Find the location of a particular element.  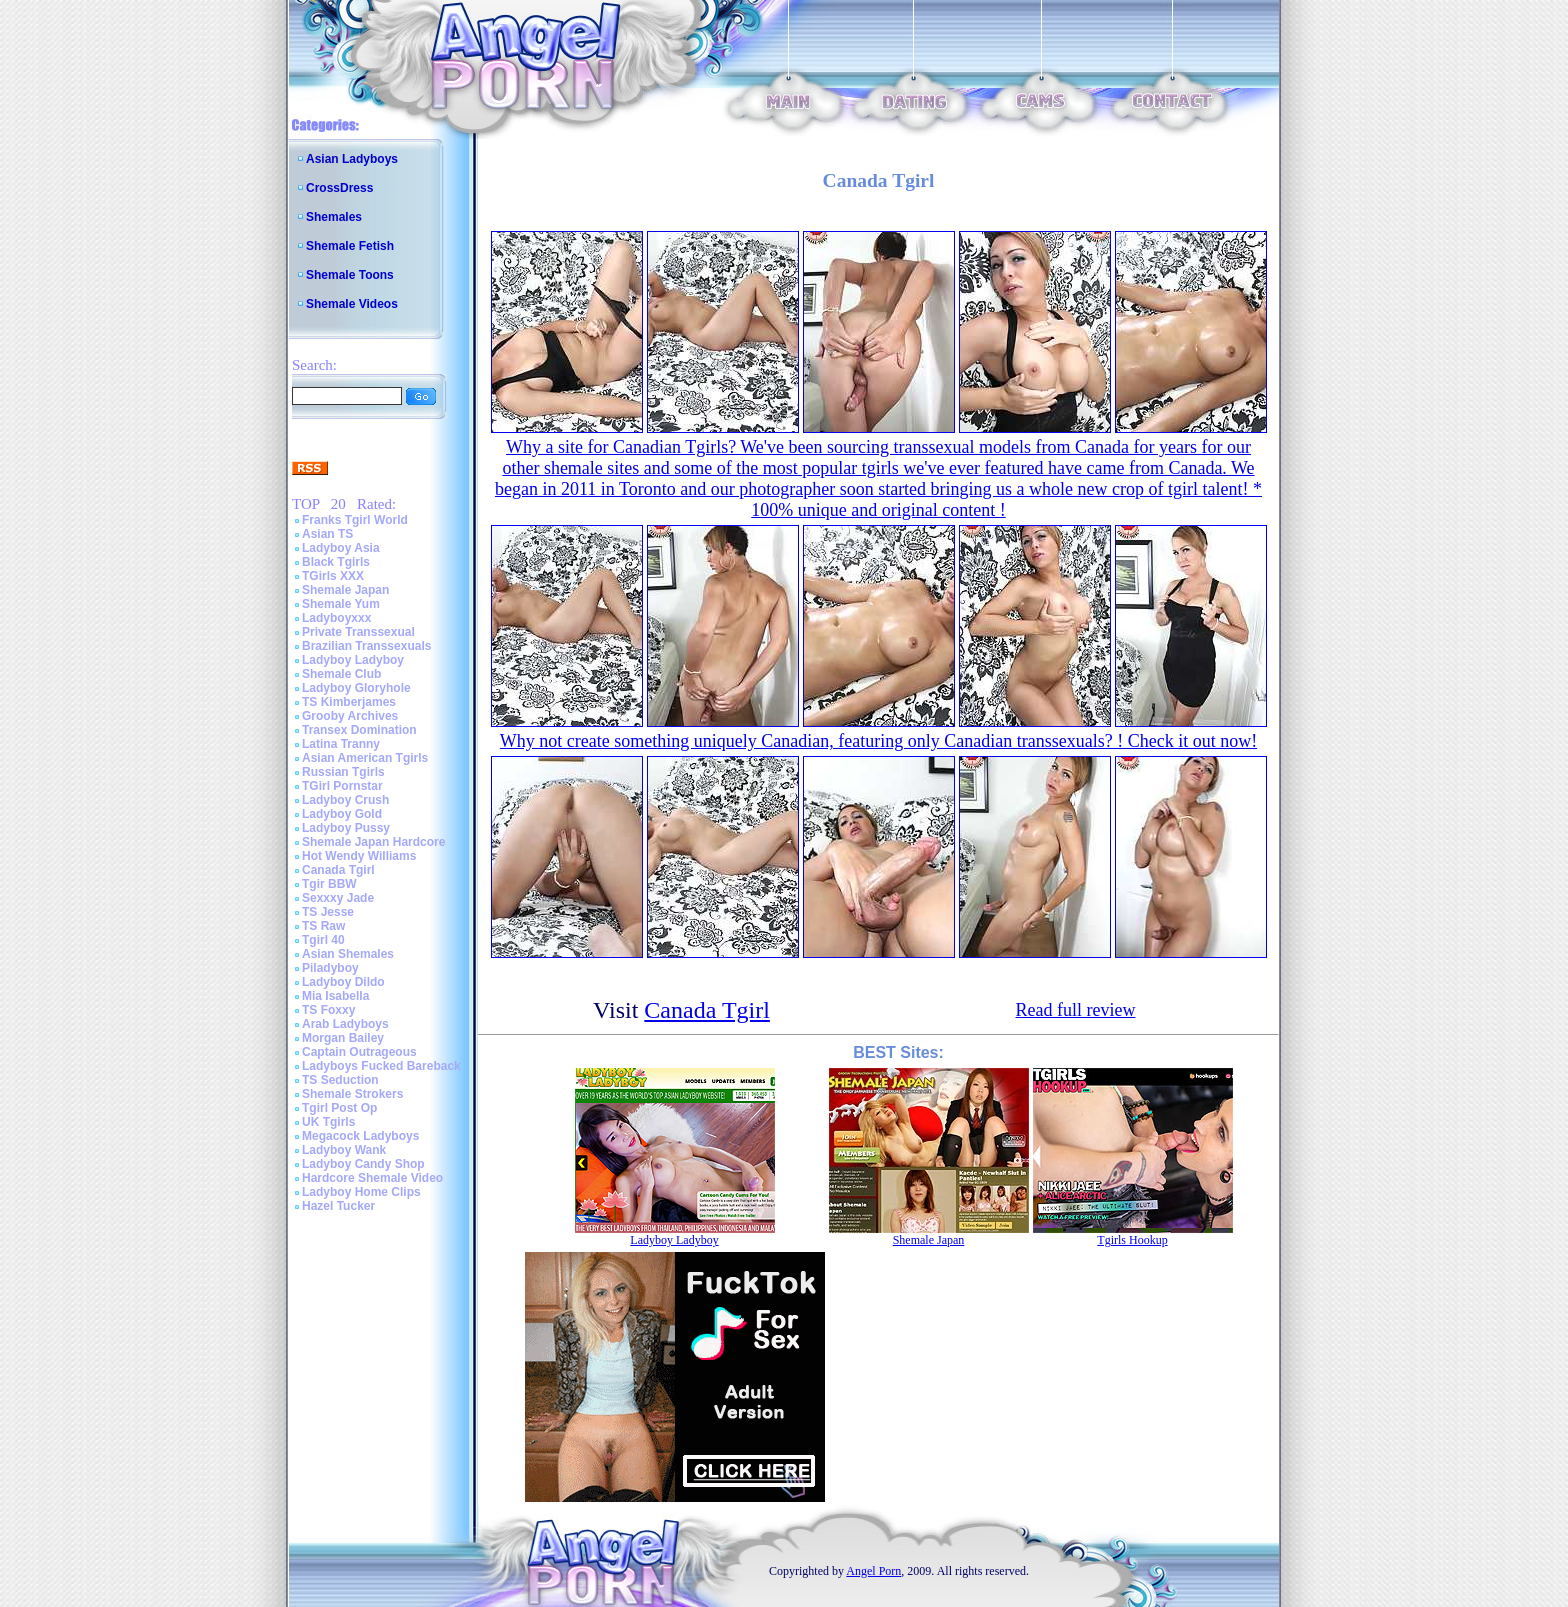

UK Tgirls is located at coordinates (328, 1122).